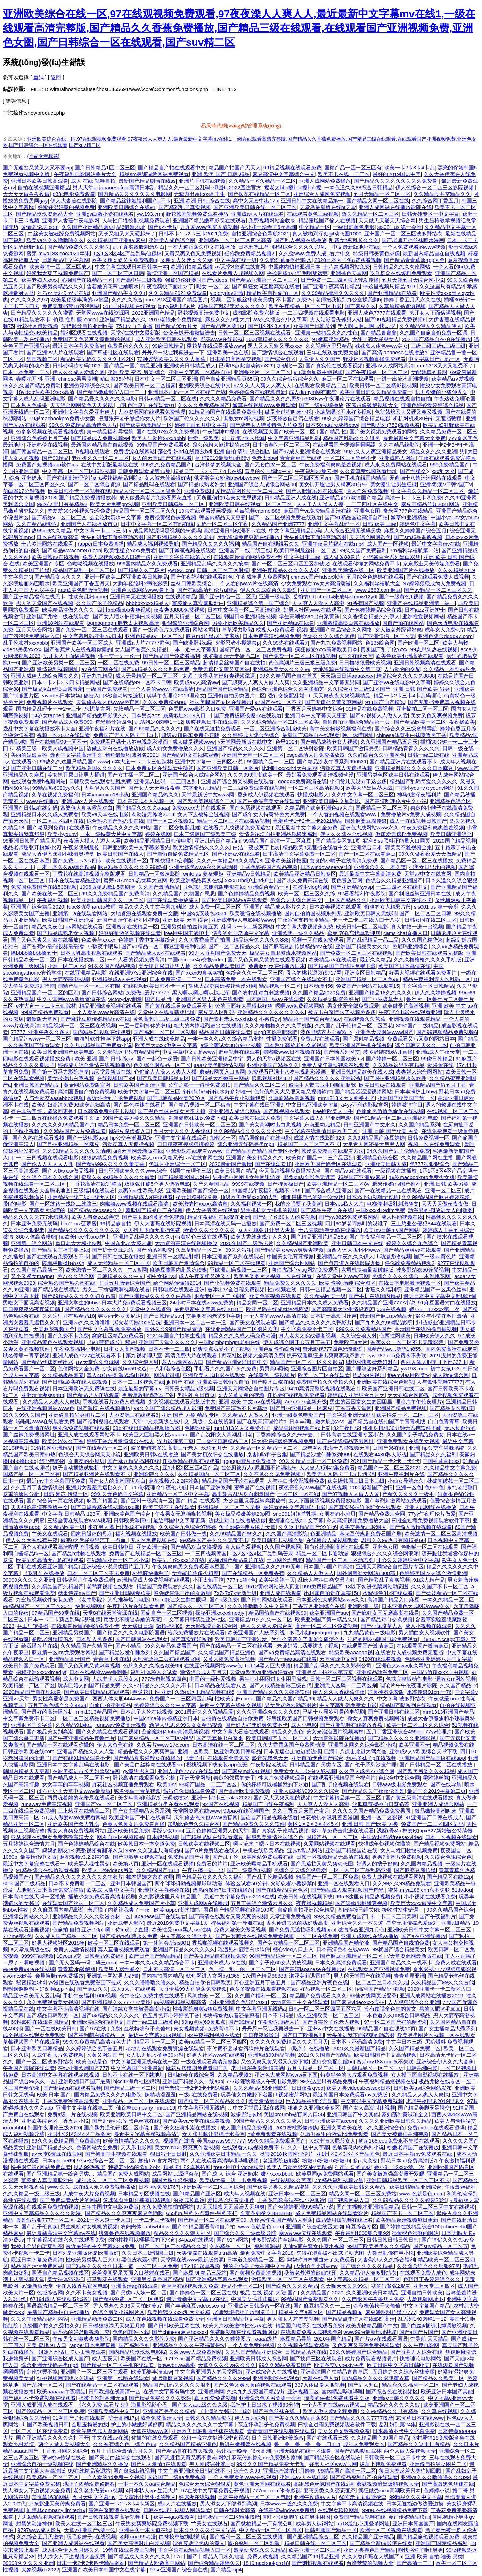 This screenshot has width=482, height=2576. Describe the element at coordinates (324, 2009) in the screenshot. I see `日韩一区二区三区四区五区六区` at that location.